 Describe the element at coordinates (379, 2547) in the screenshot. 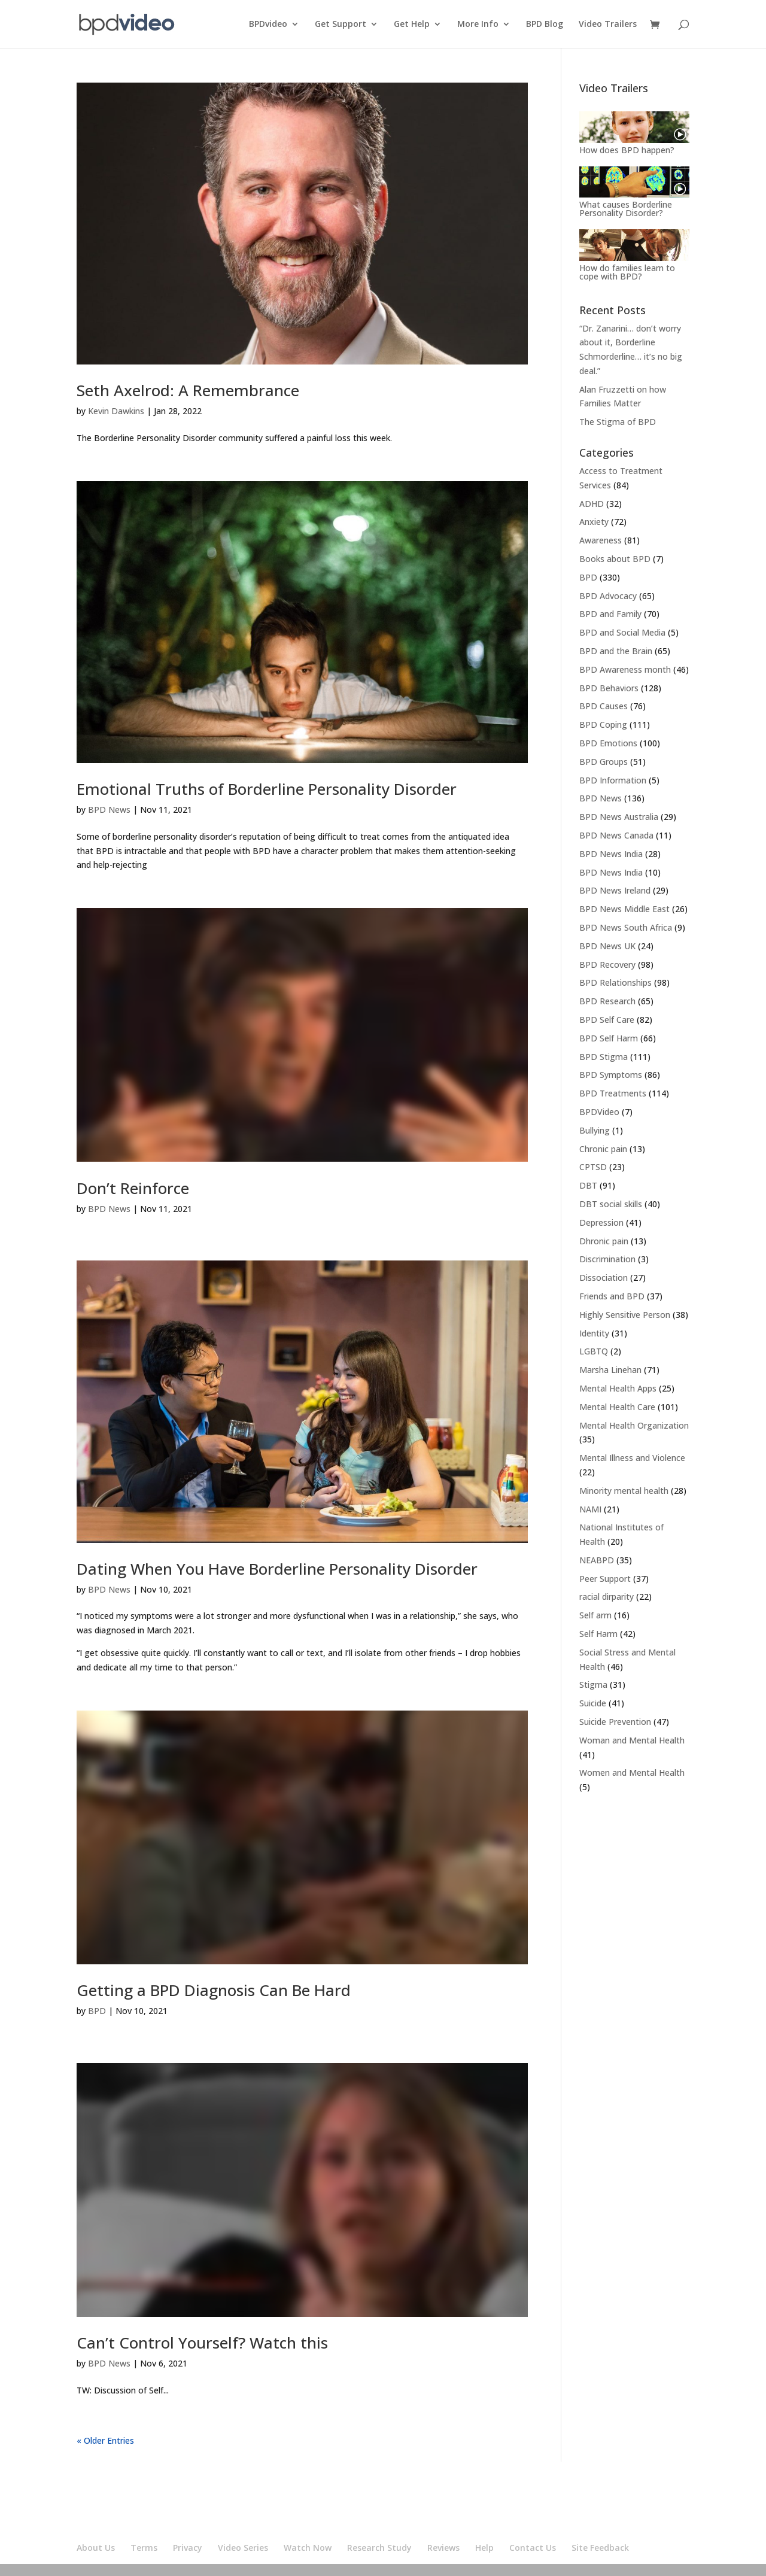

I see `Research Study` at that location.